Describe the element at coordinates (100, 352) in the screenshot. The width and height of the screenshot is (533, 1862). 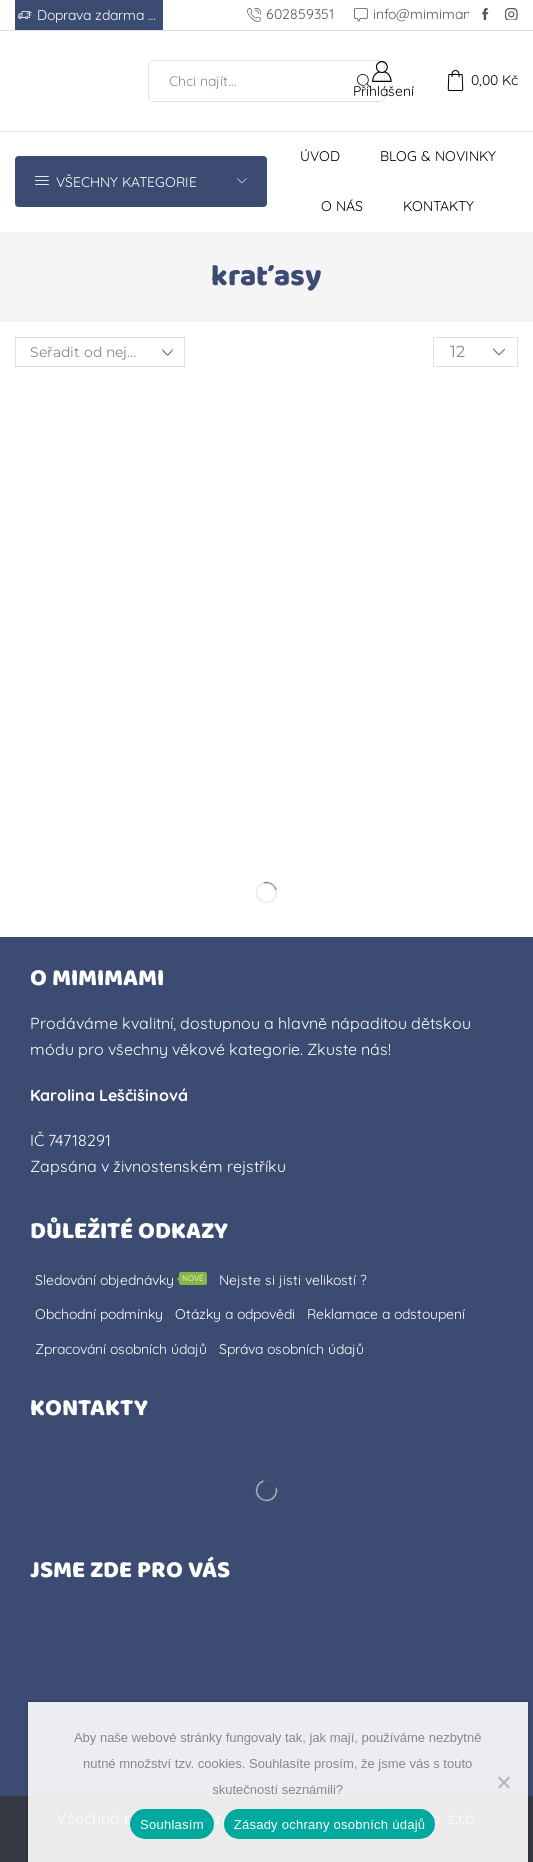
I see `[Řazení obchodu]` at that location.